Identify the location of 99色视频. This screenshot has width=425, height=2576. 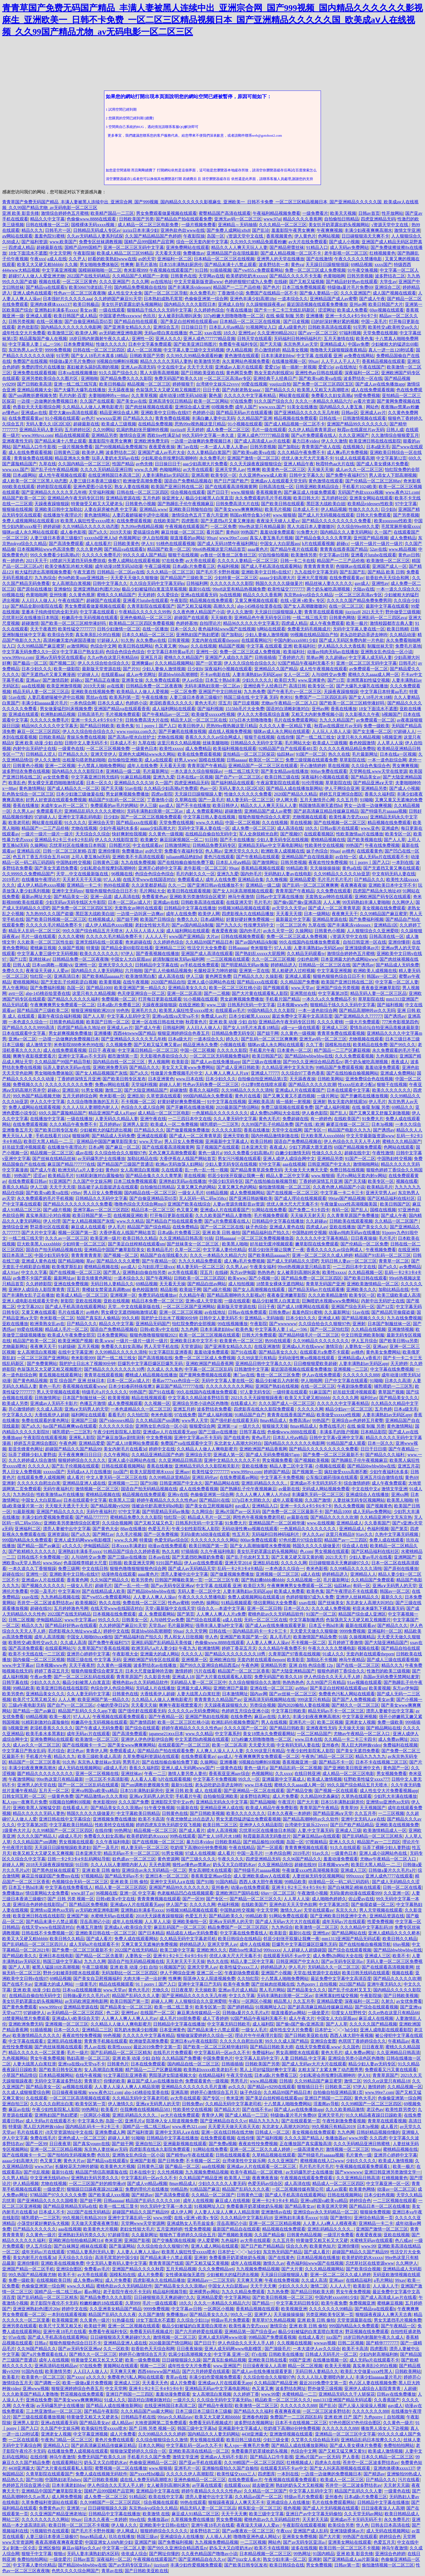
(112, 2035).